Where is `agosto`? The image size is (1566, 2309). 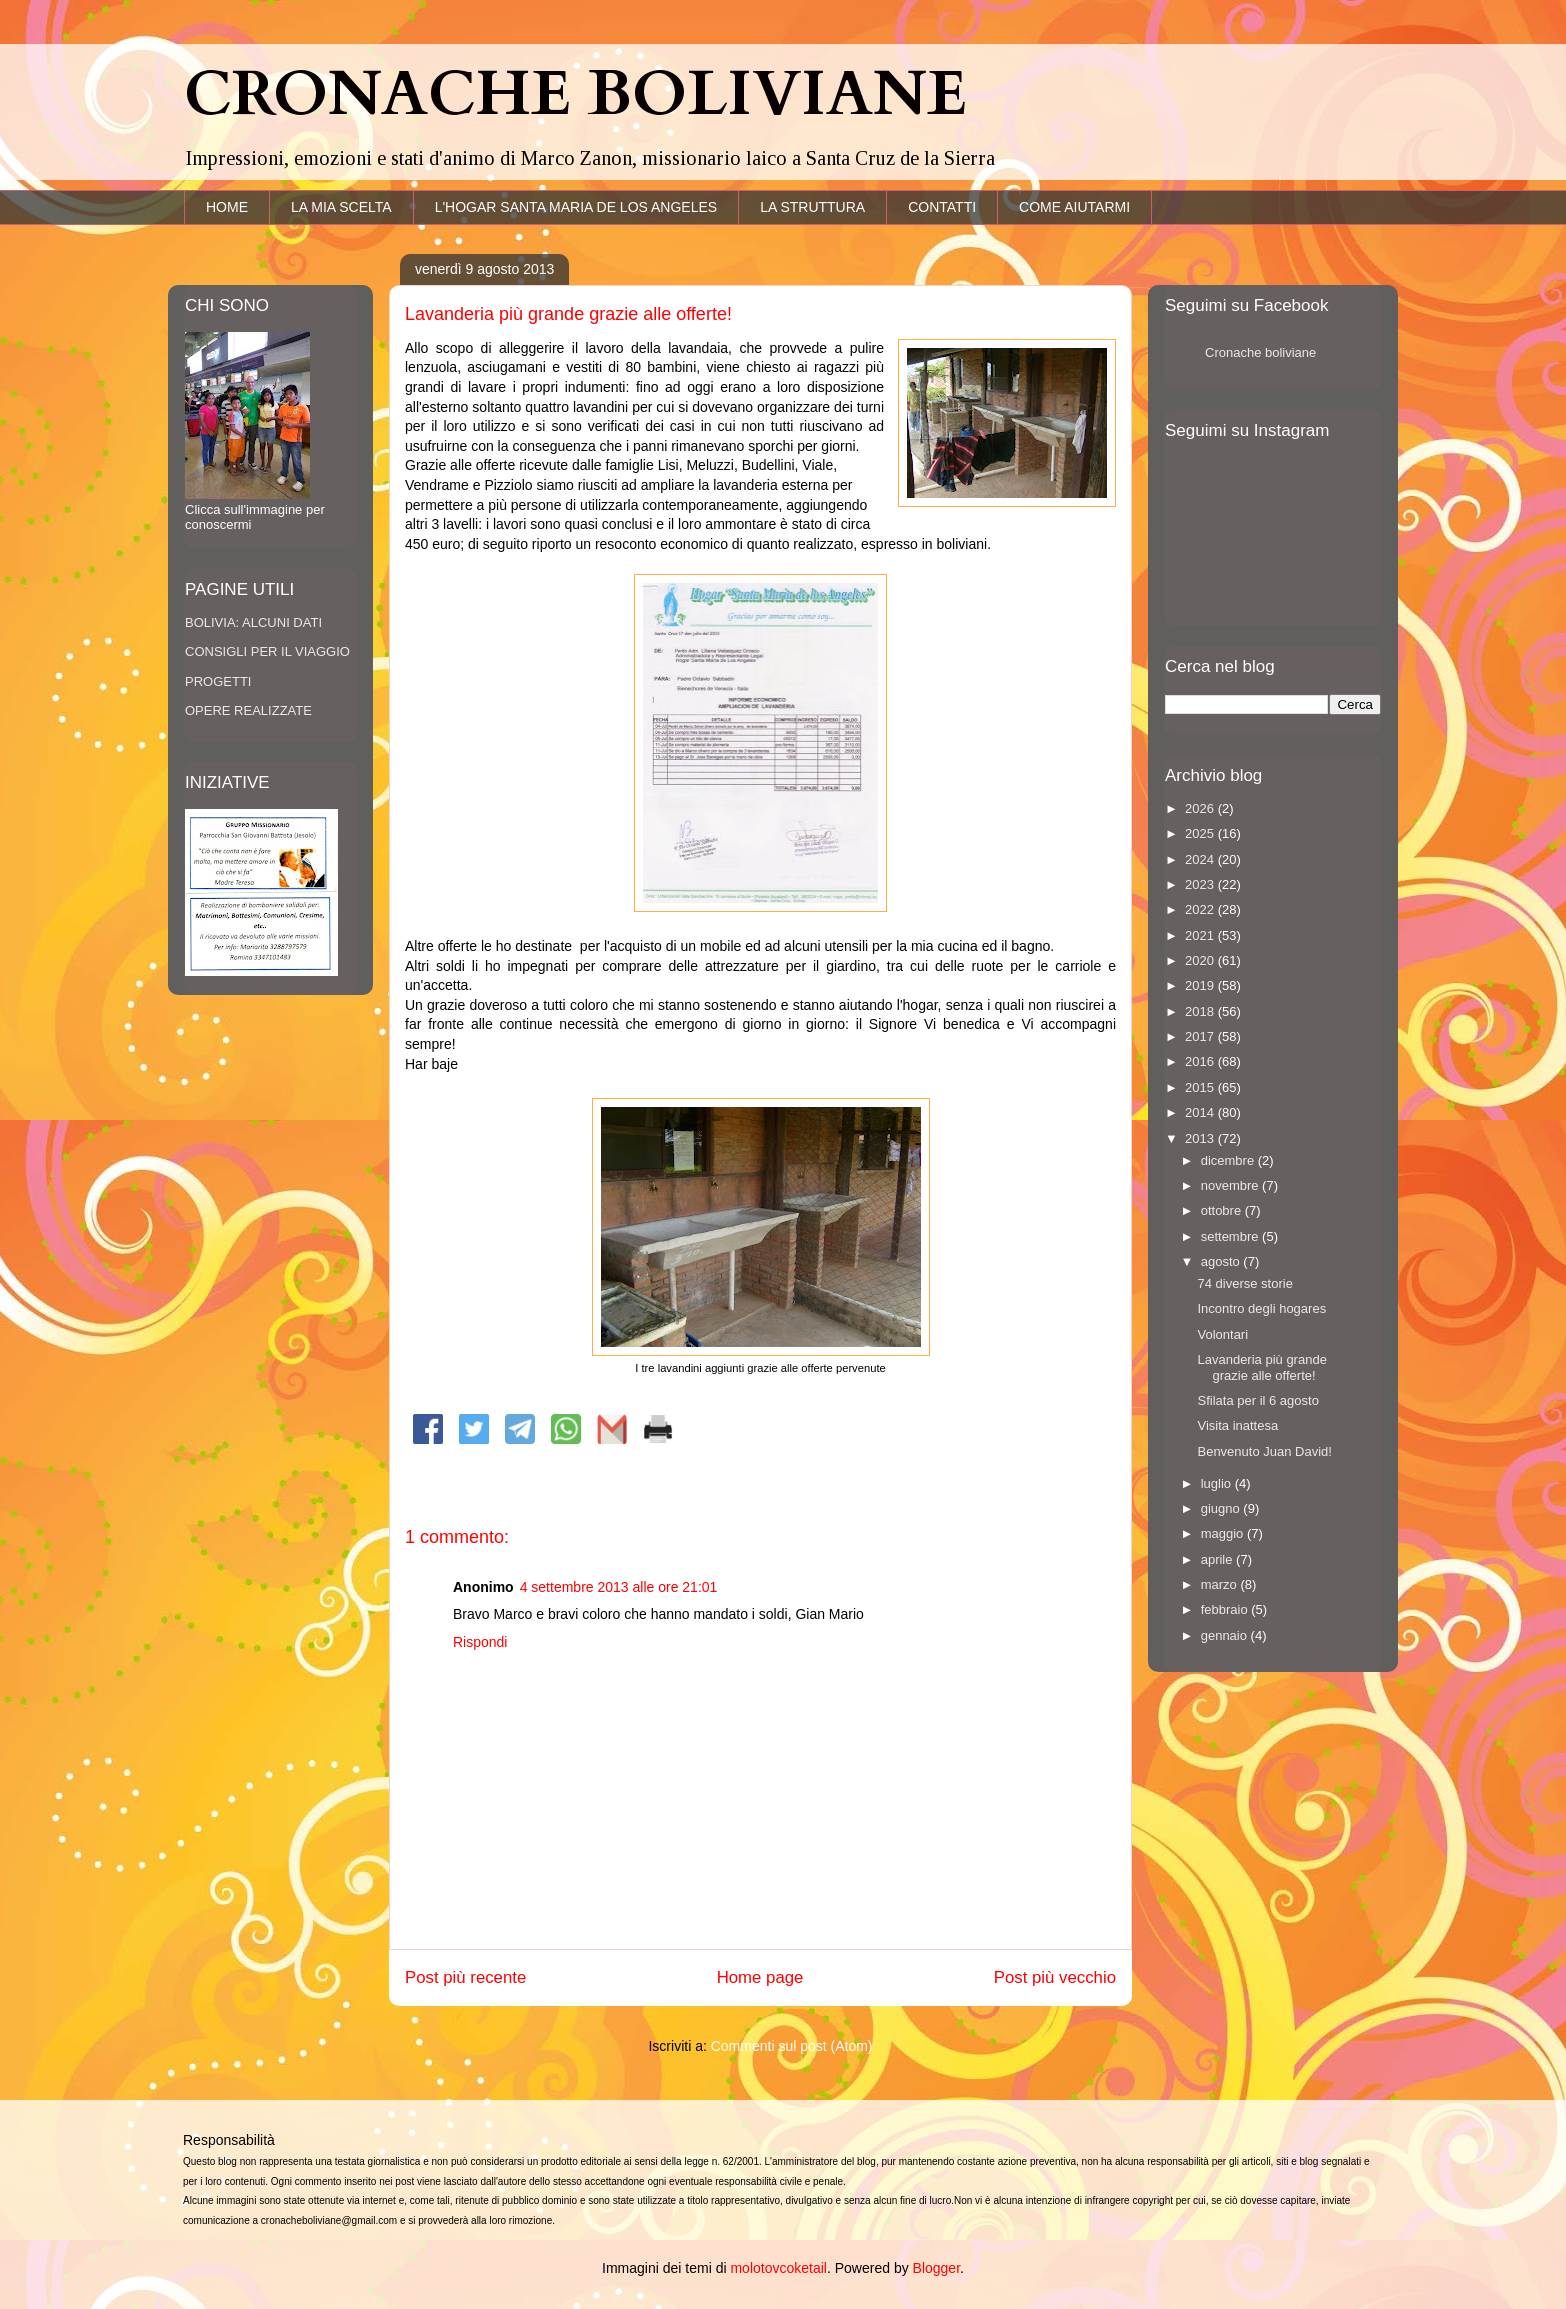 agosto is located at coordinates (1222, 1261).